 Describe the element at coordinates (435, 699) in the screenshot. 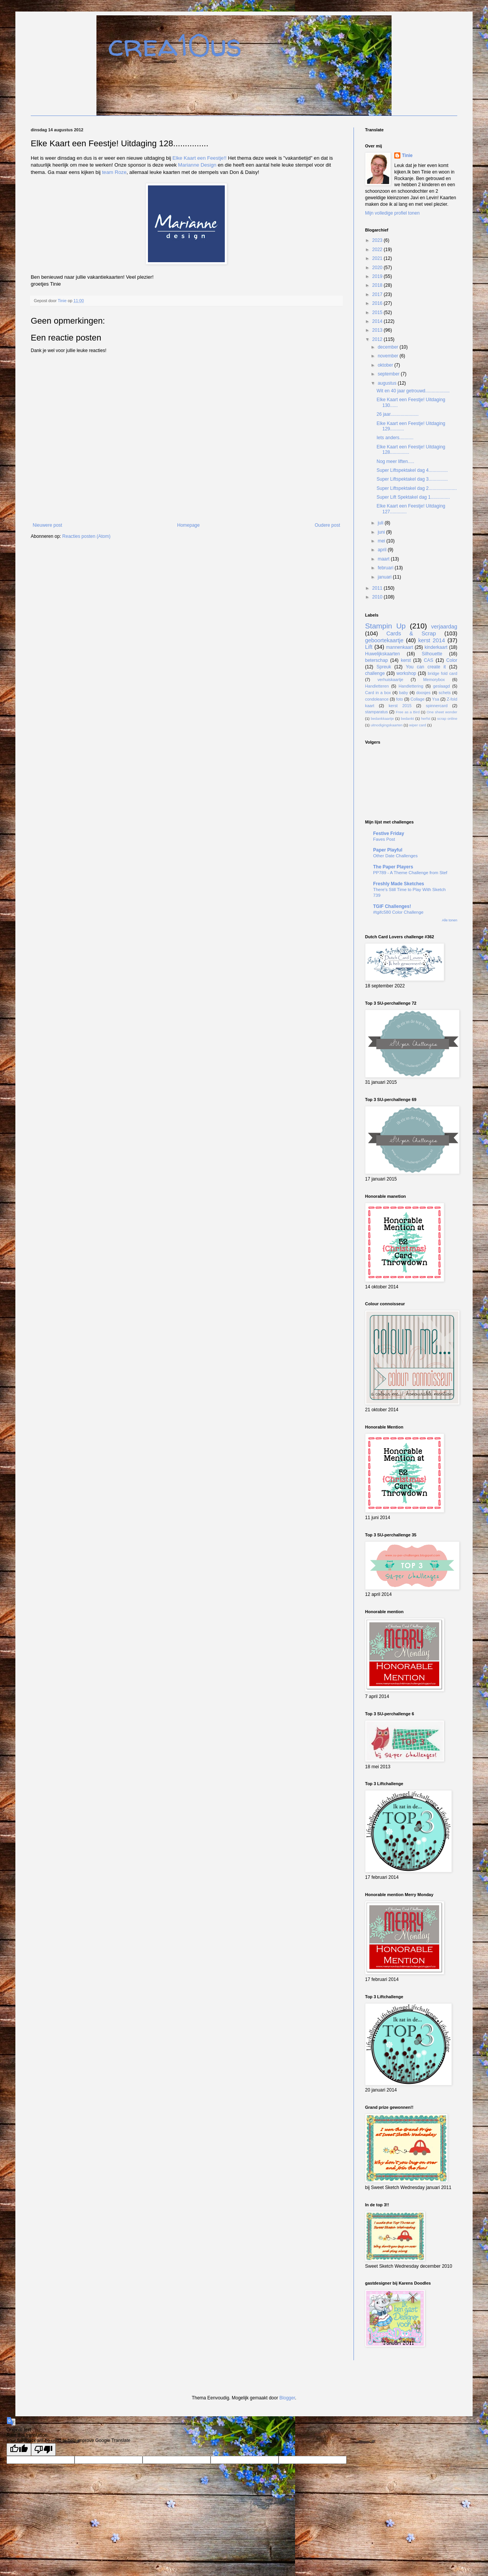

I see `Ysa` at that location.